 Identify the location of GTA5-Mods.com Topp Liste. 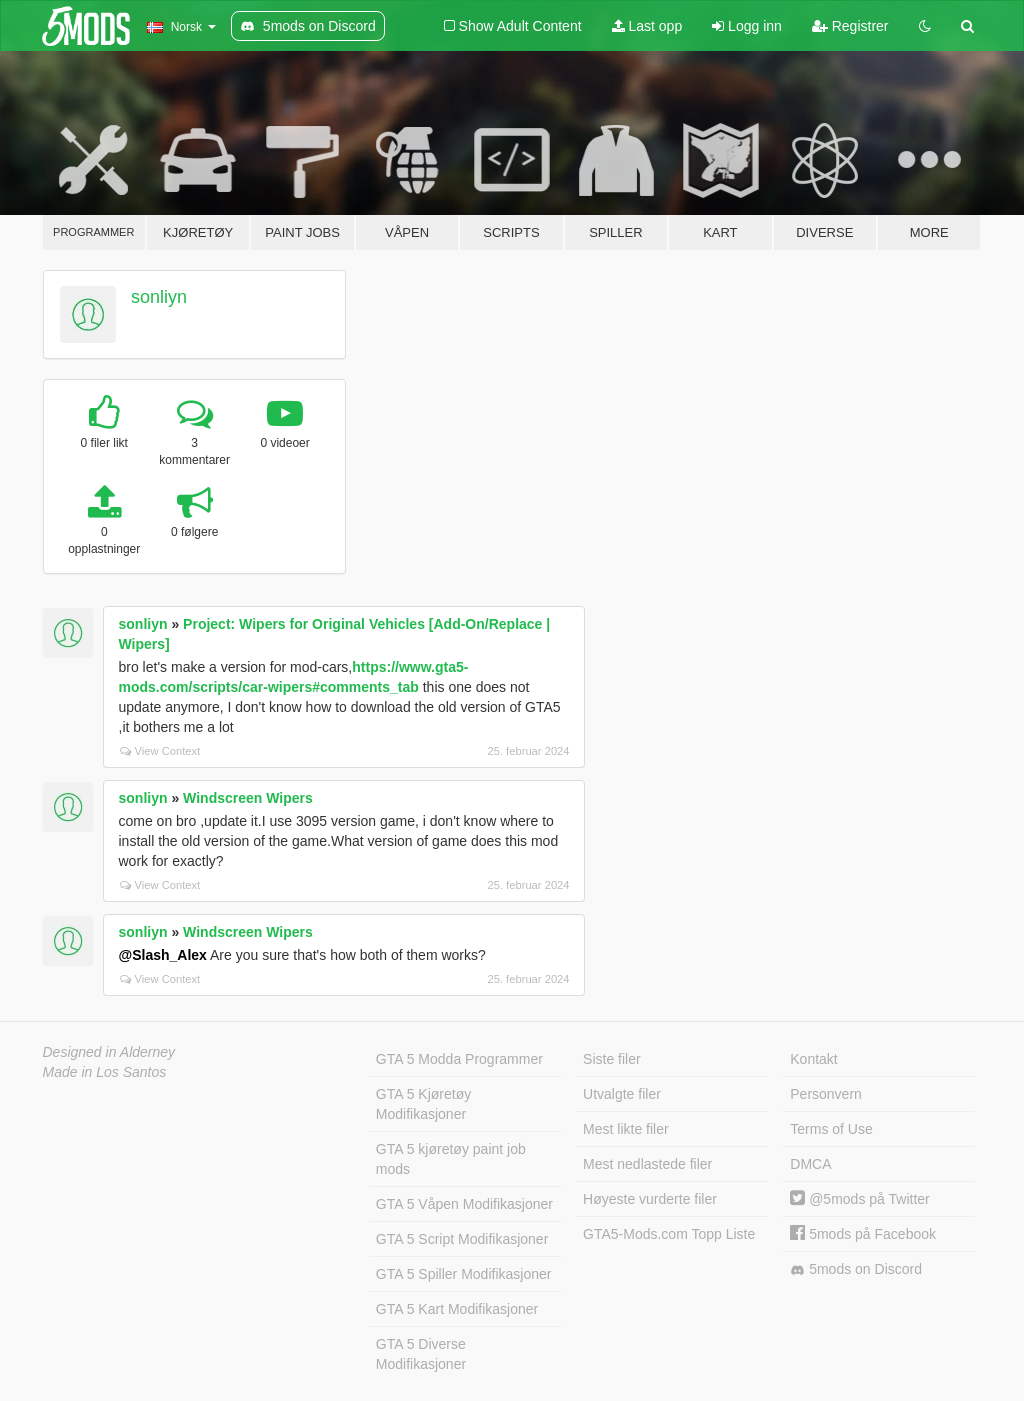
(669, 1234).